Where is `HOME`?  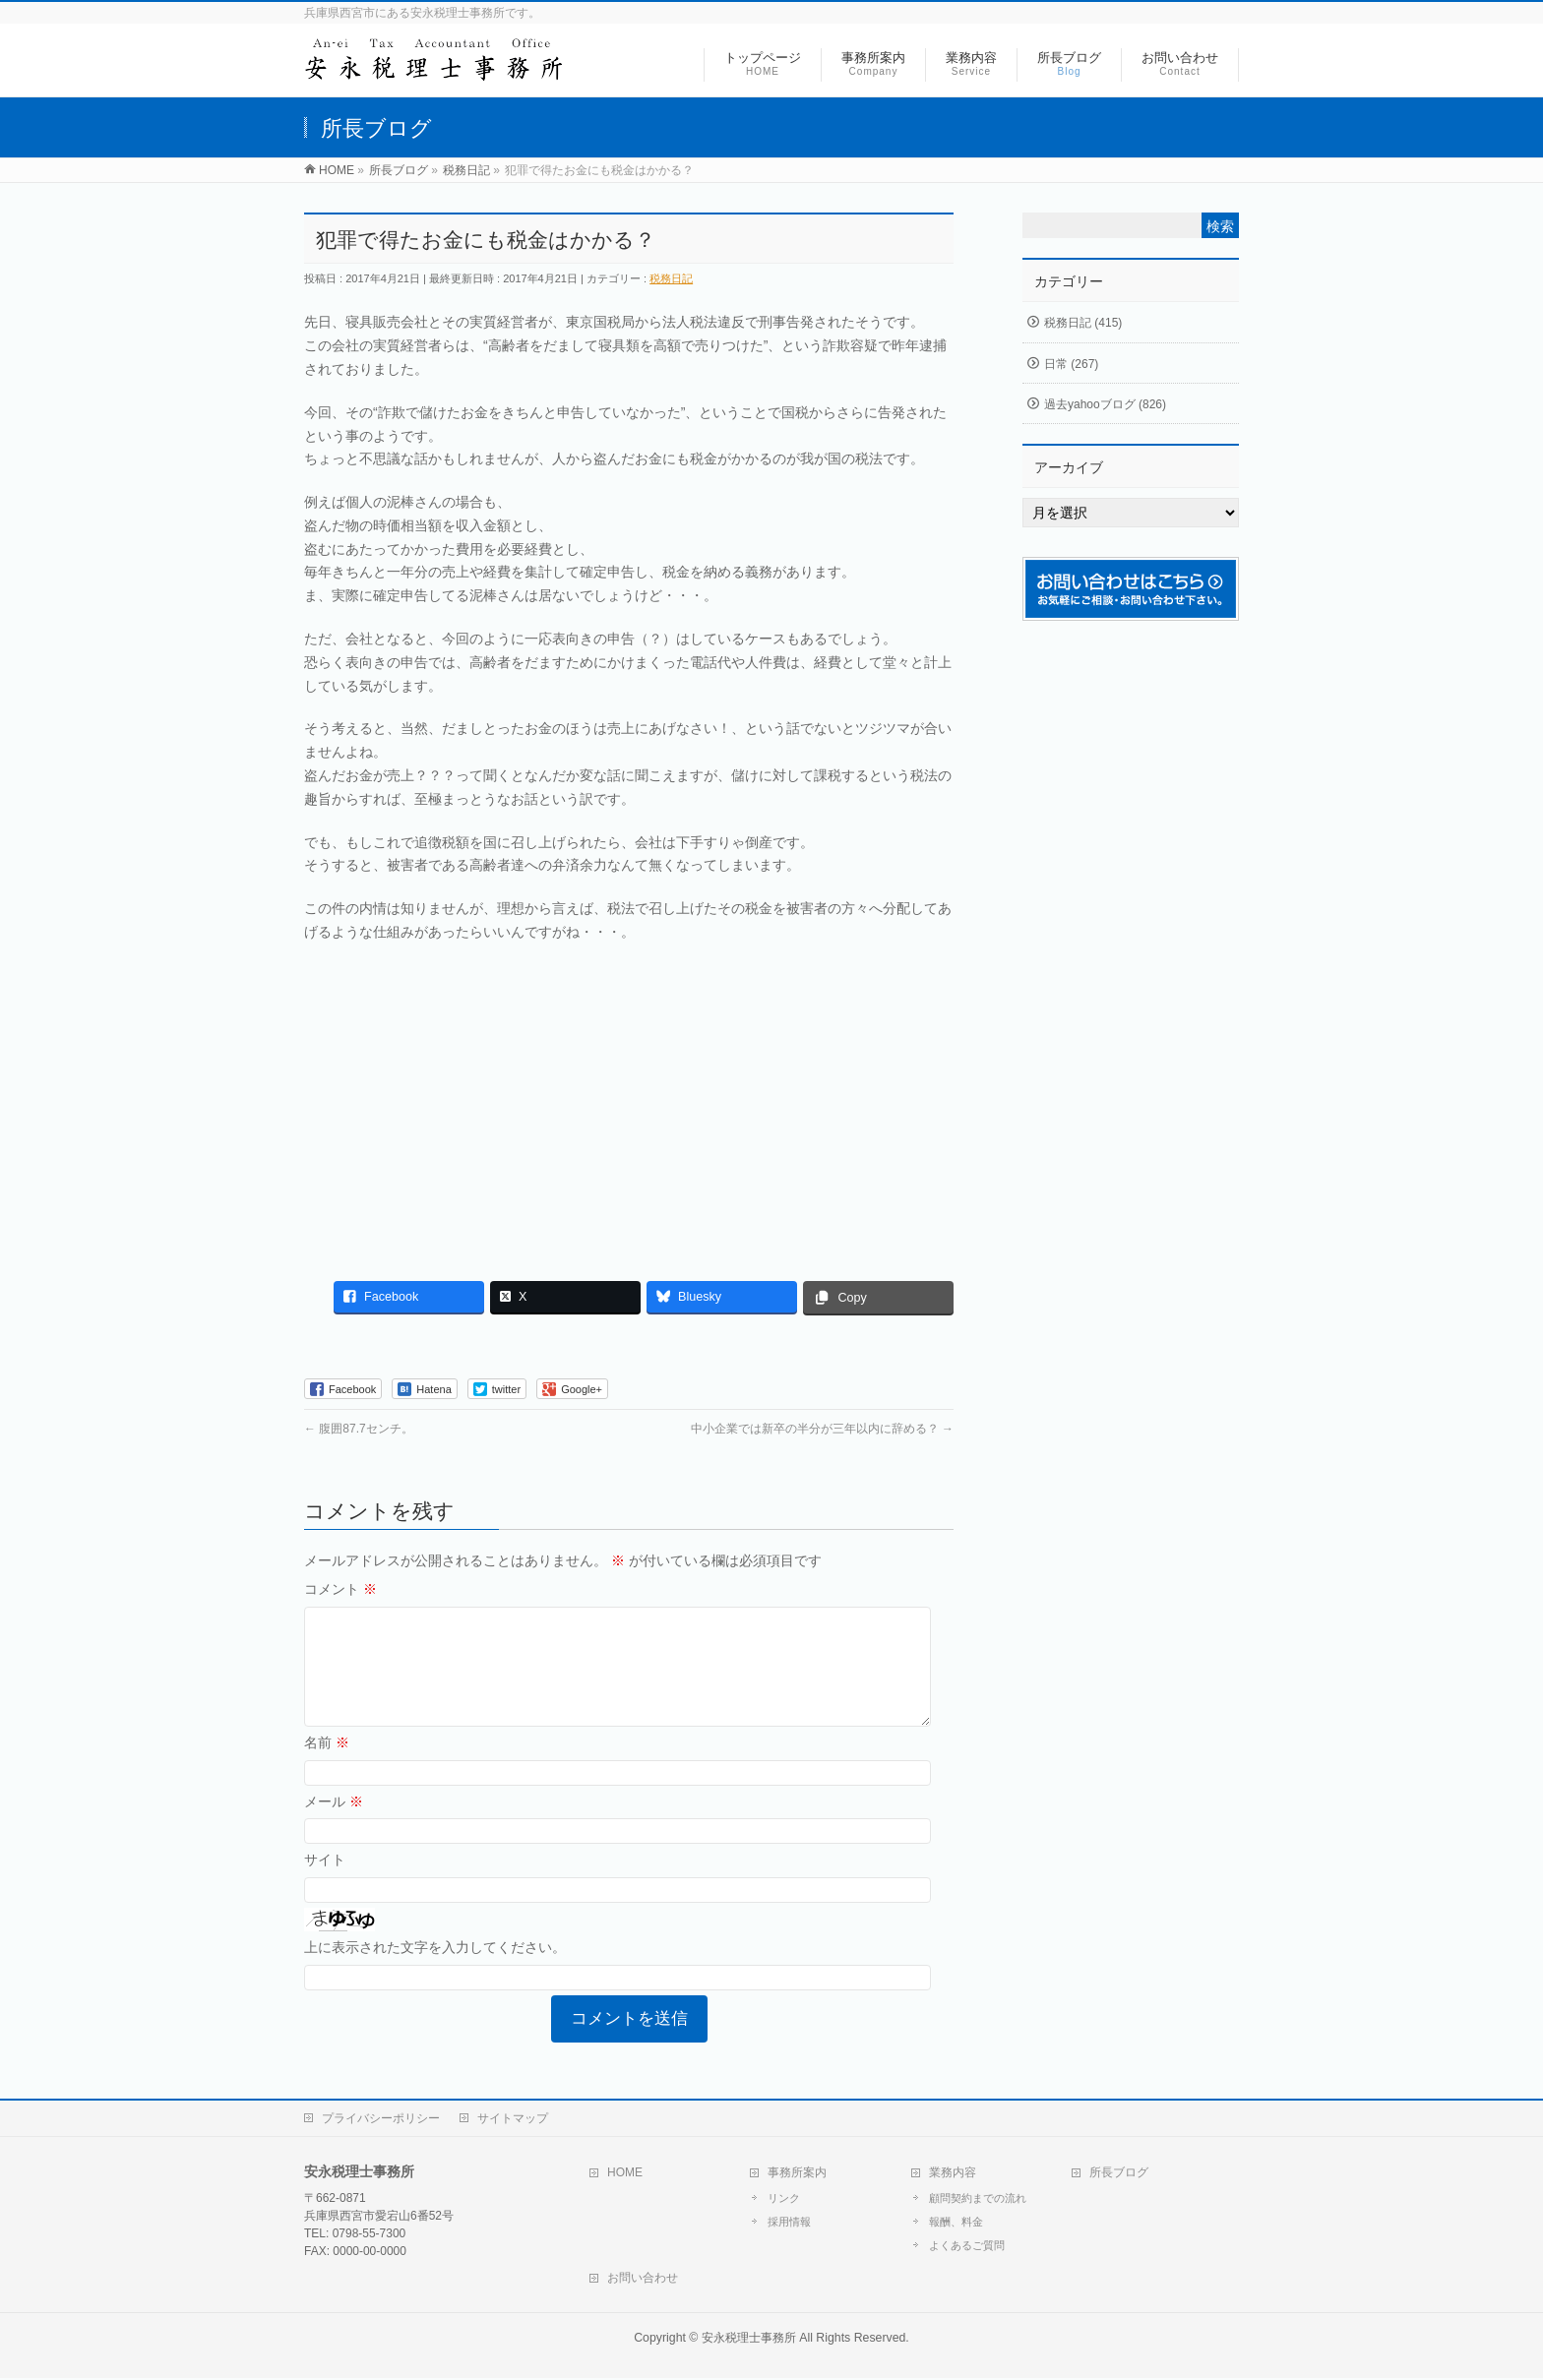
HOME is located at coordinates (625, 2174).